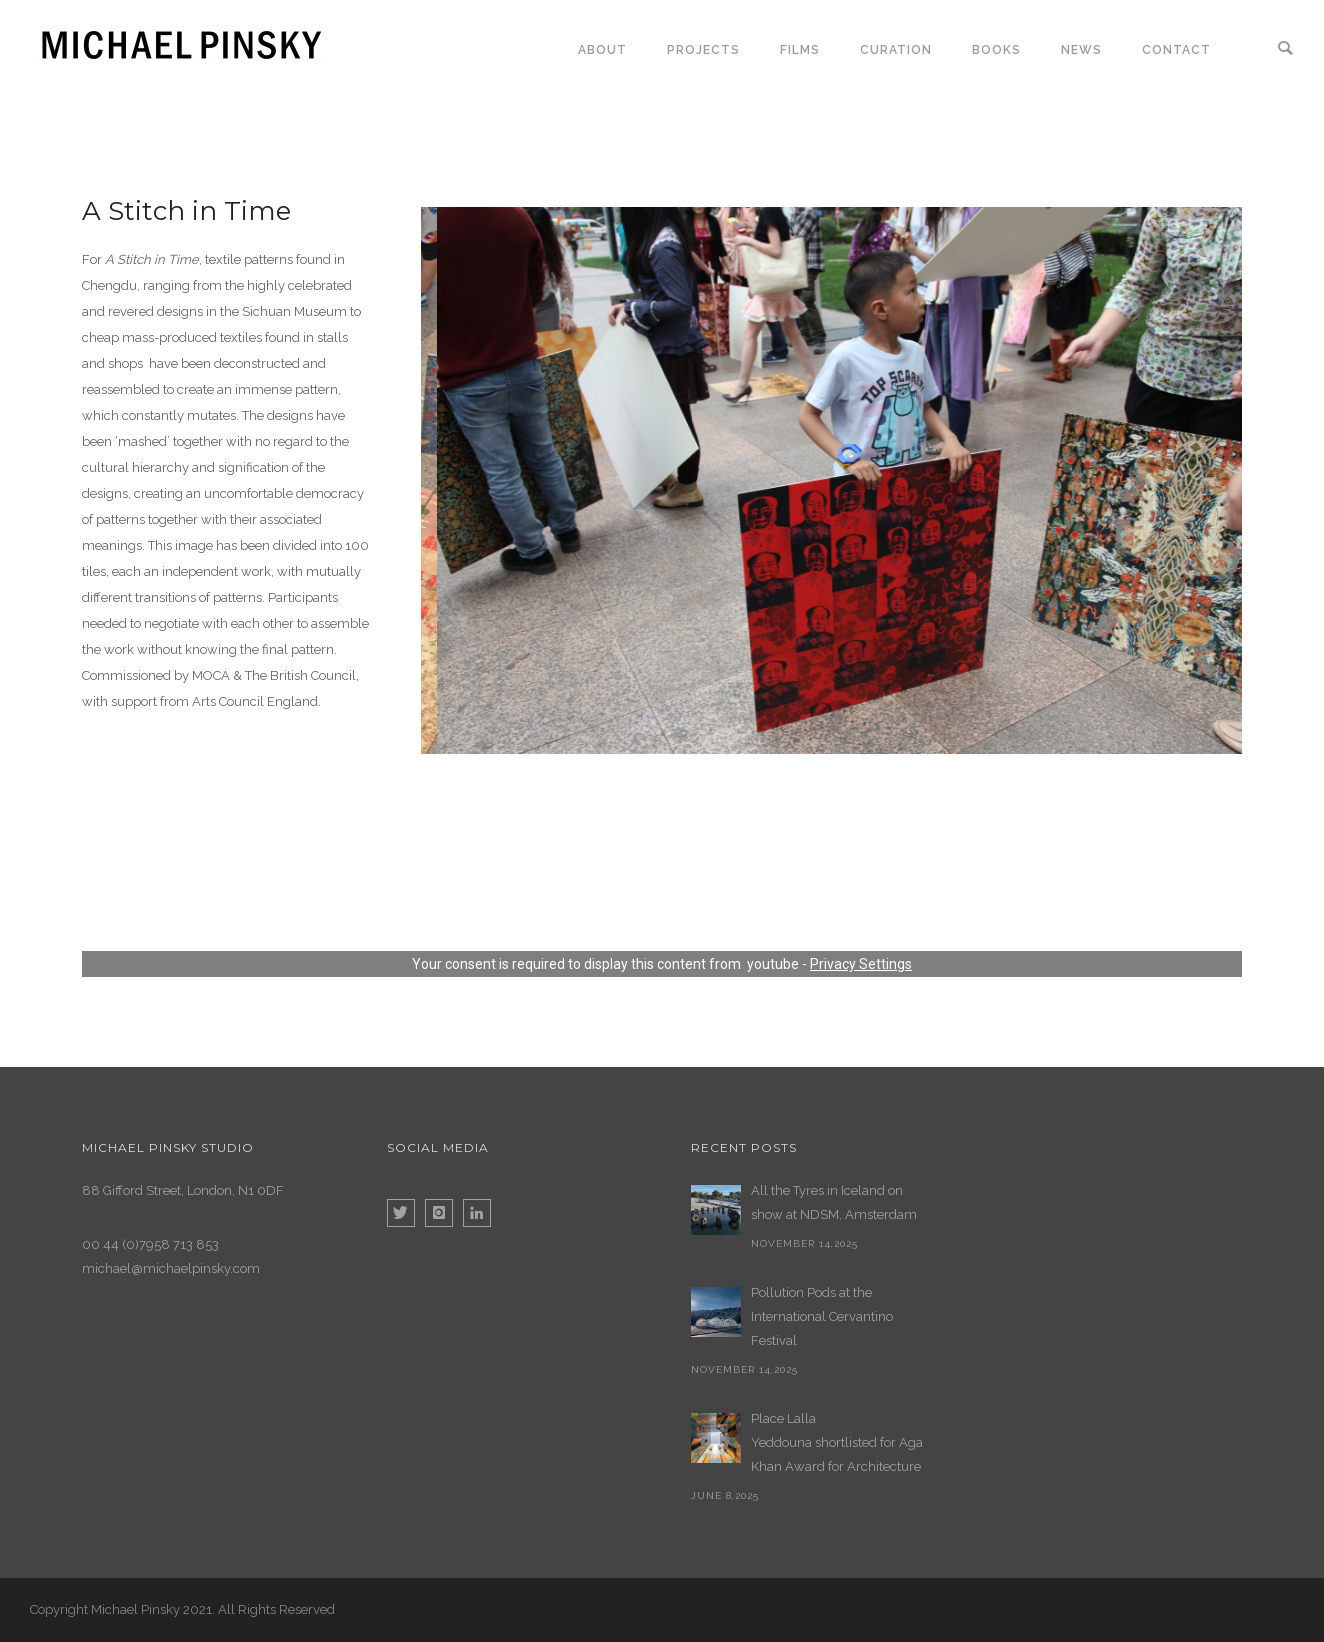 The width and height of the screenshot is (1324, 1642). I want to click on About, so click(602, 50).